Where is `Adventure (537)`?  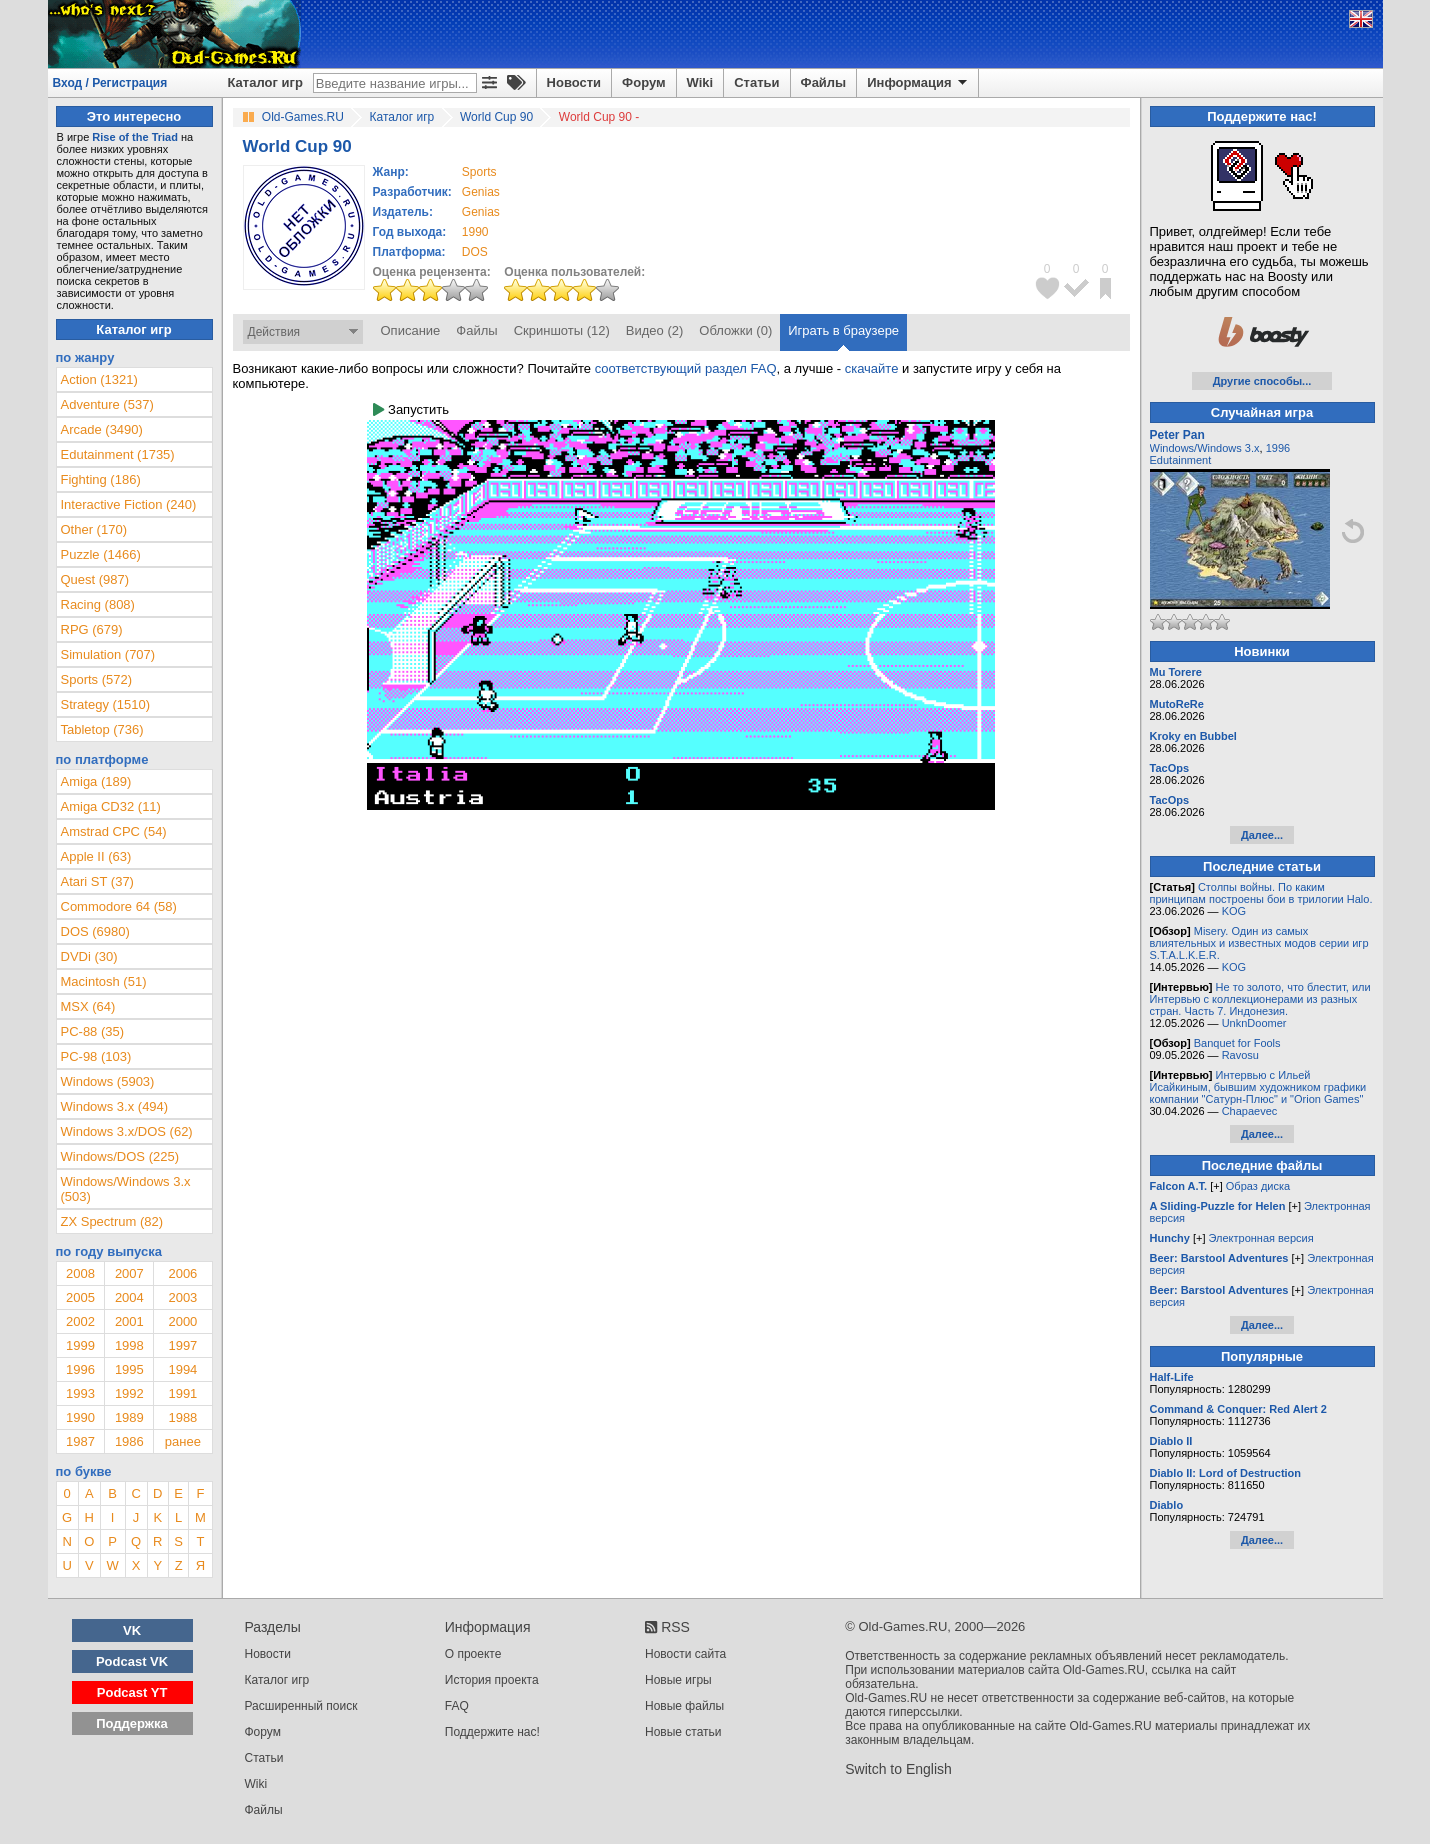 Adventure (537) is located at coordinates (107, 404).